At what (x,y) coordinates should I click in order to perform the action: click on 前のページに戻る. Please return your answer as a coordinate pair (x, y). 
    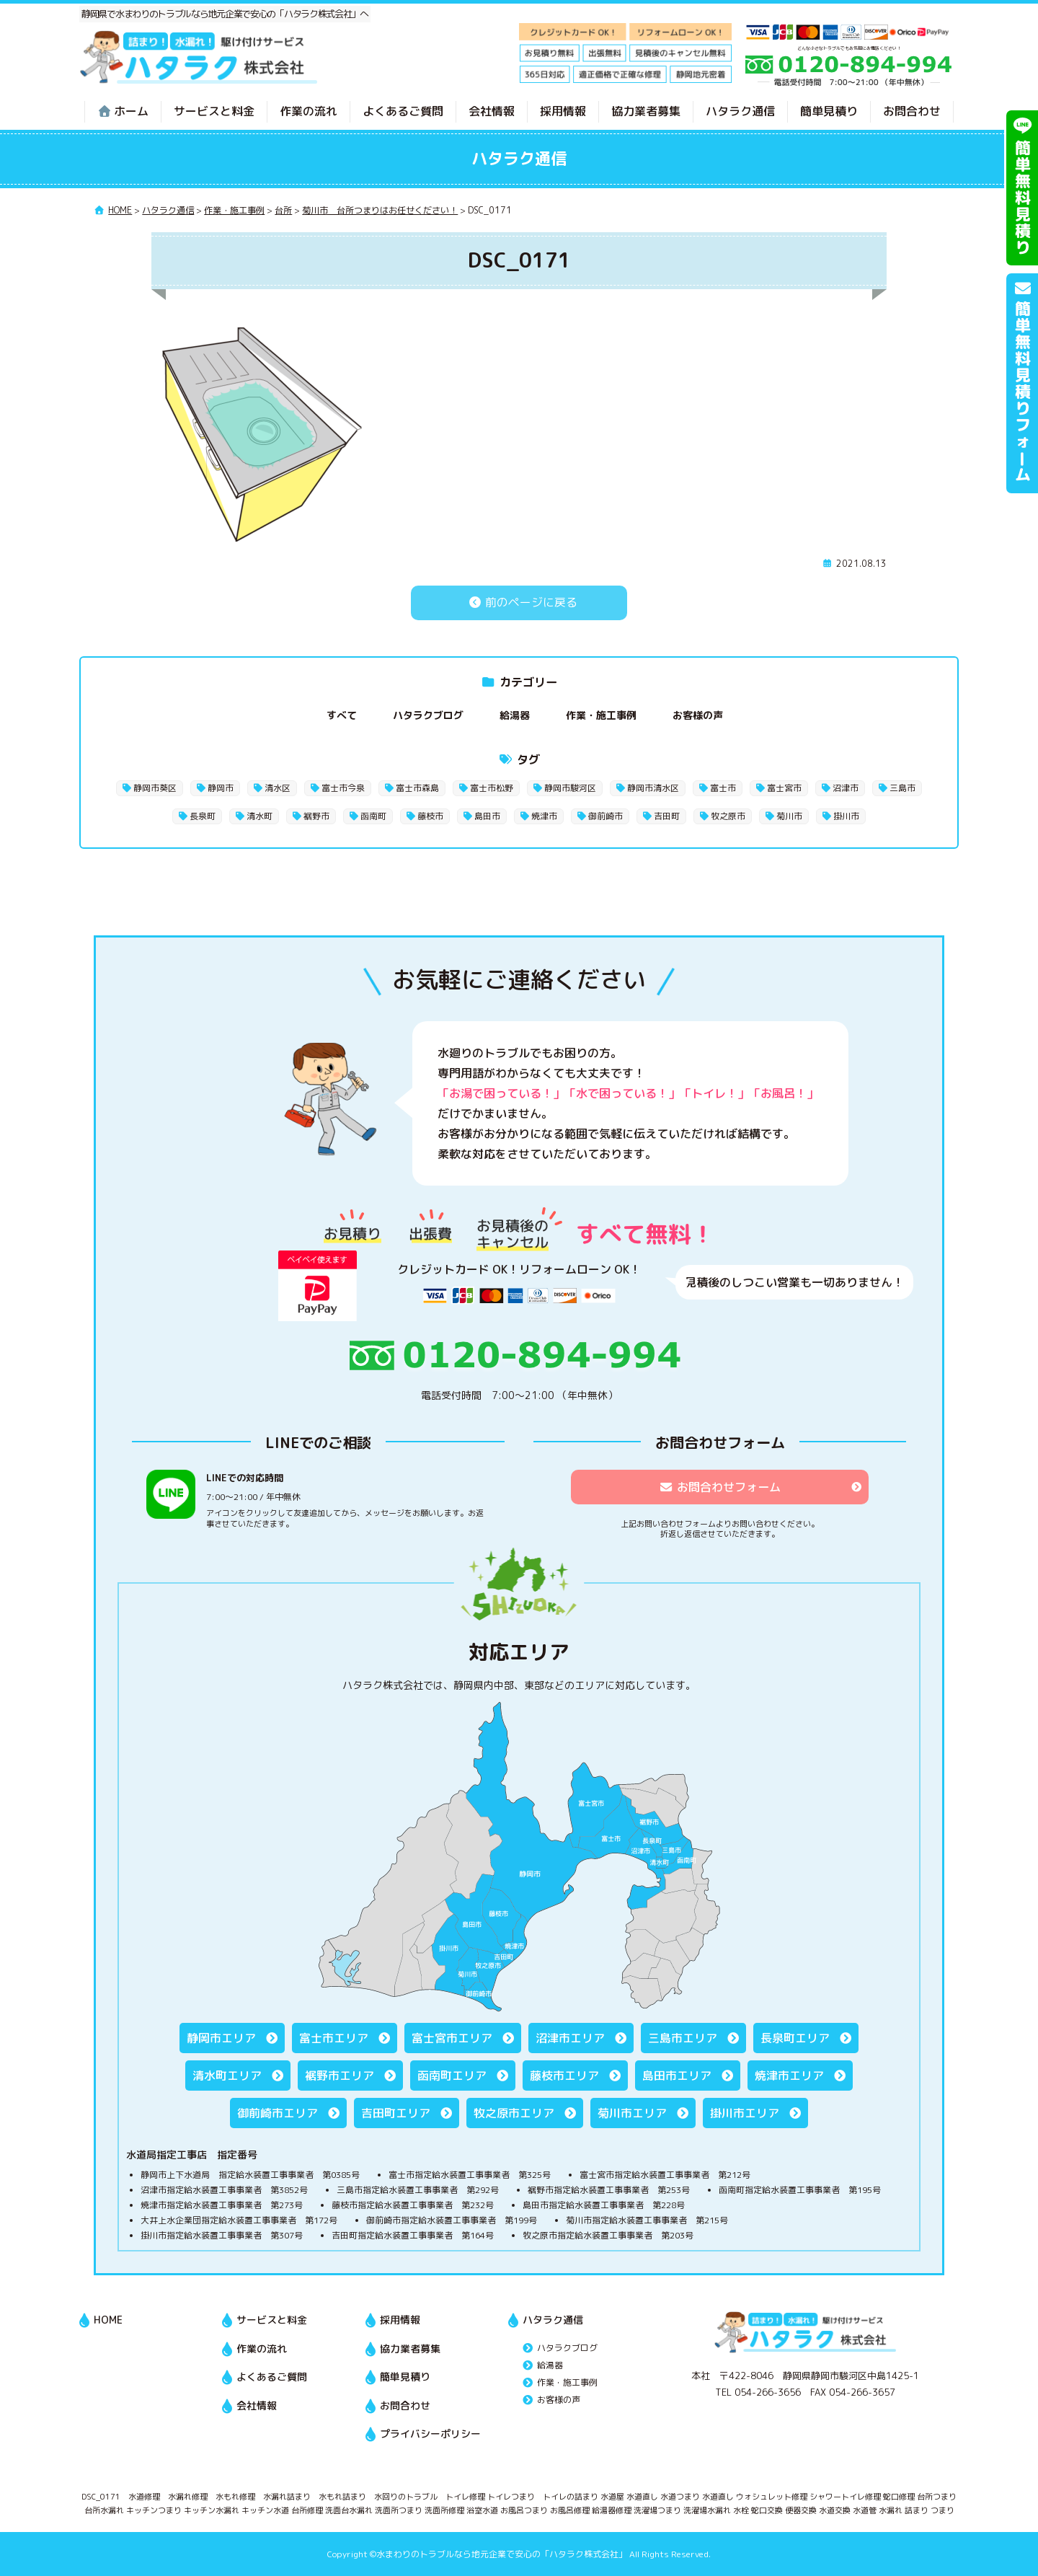
    Looking at the image, I should click on (519, 602).